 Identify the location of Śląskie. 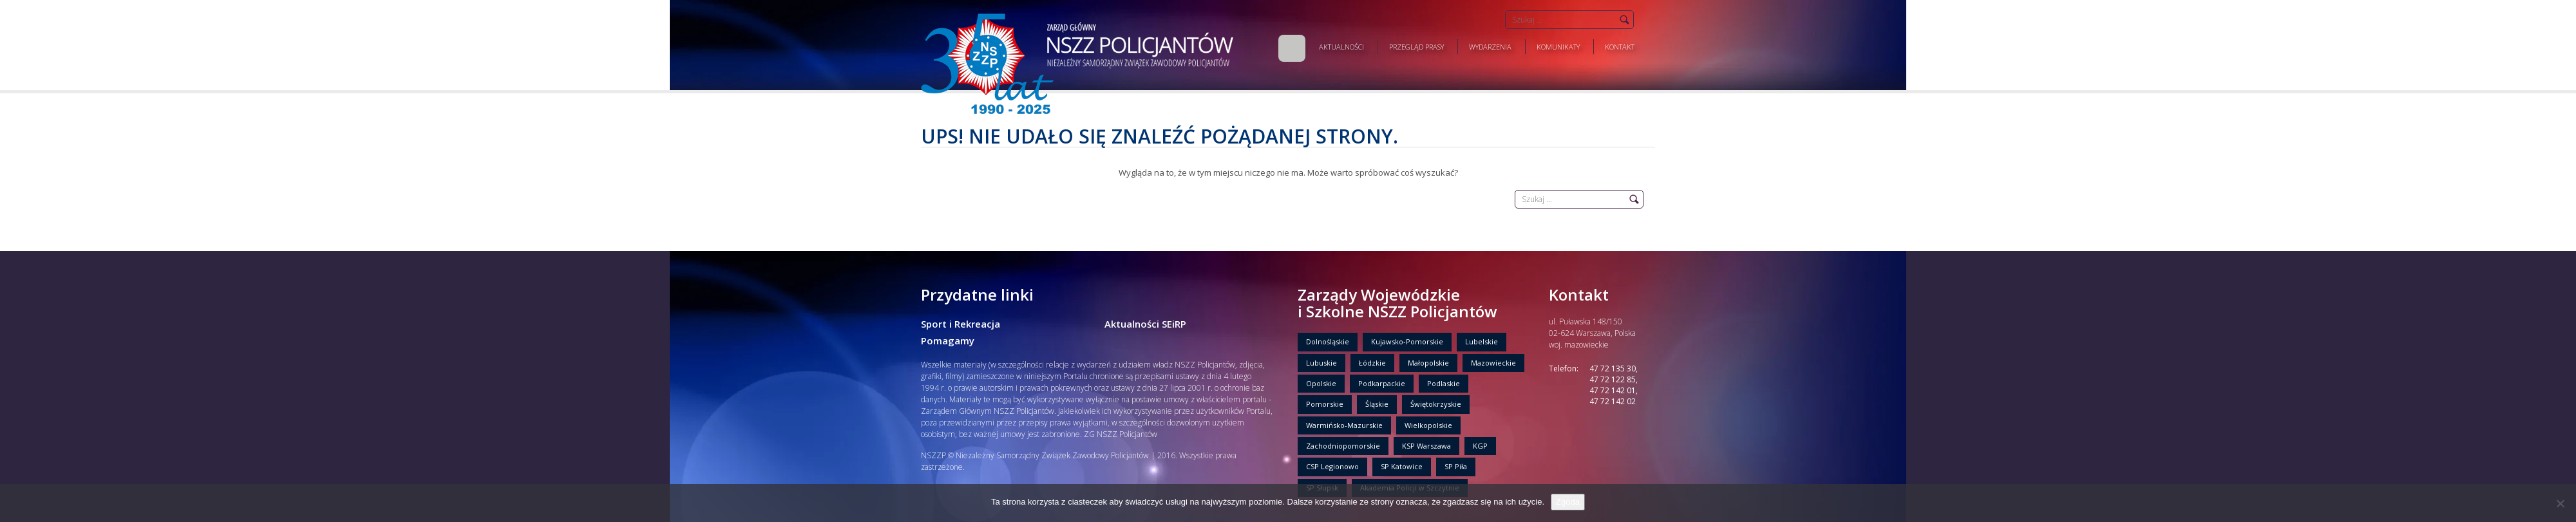
(1376, 404).